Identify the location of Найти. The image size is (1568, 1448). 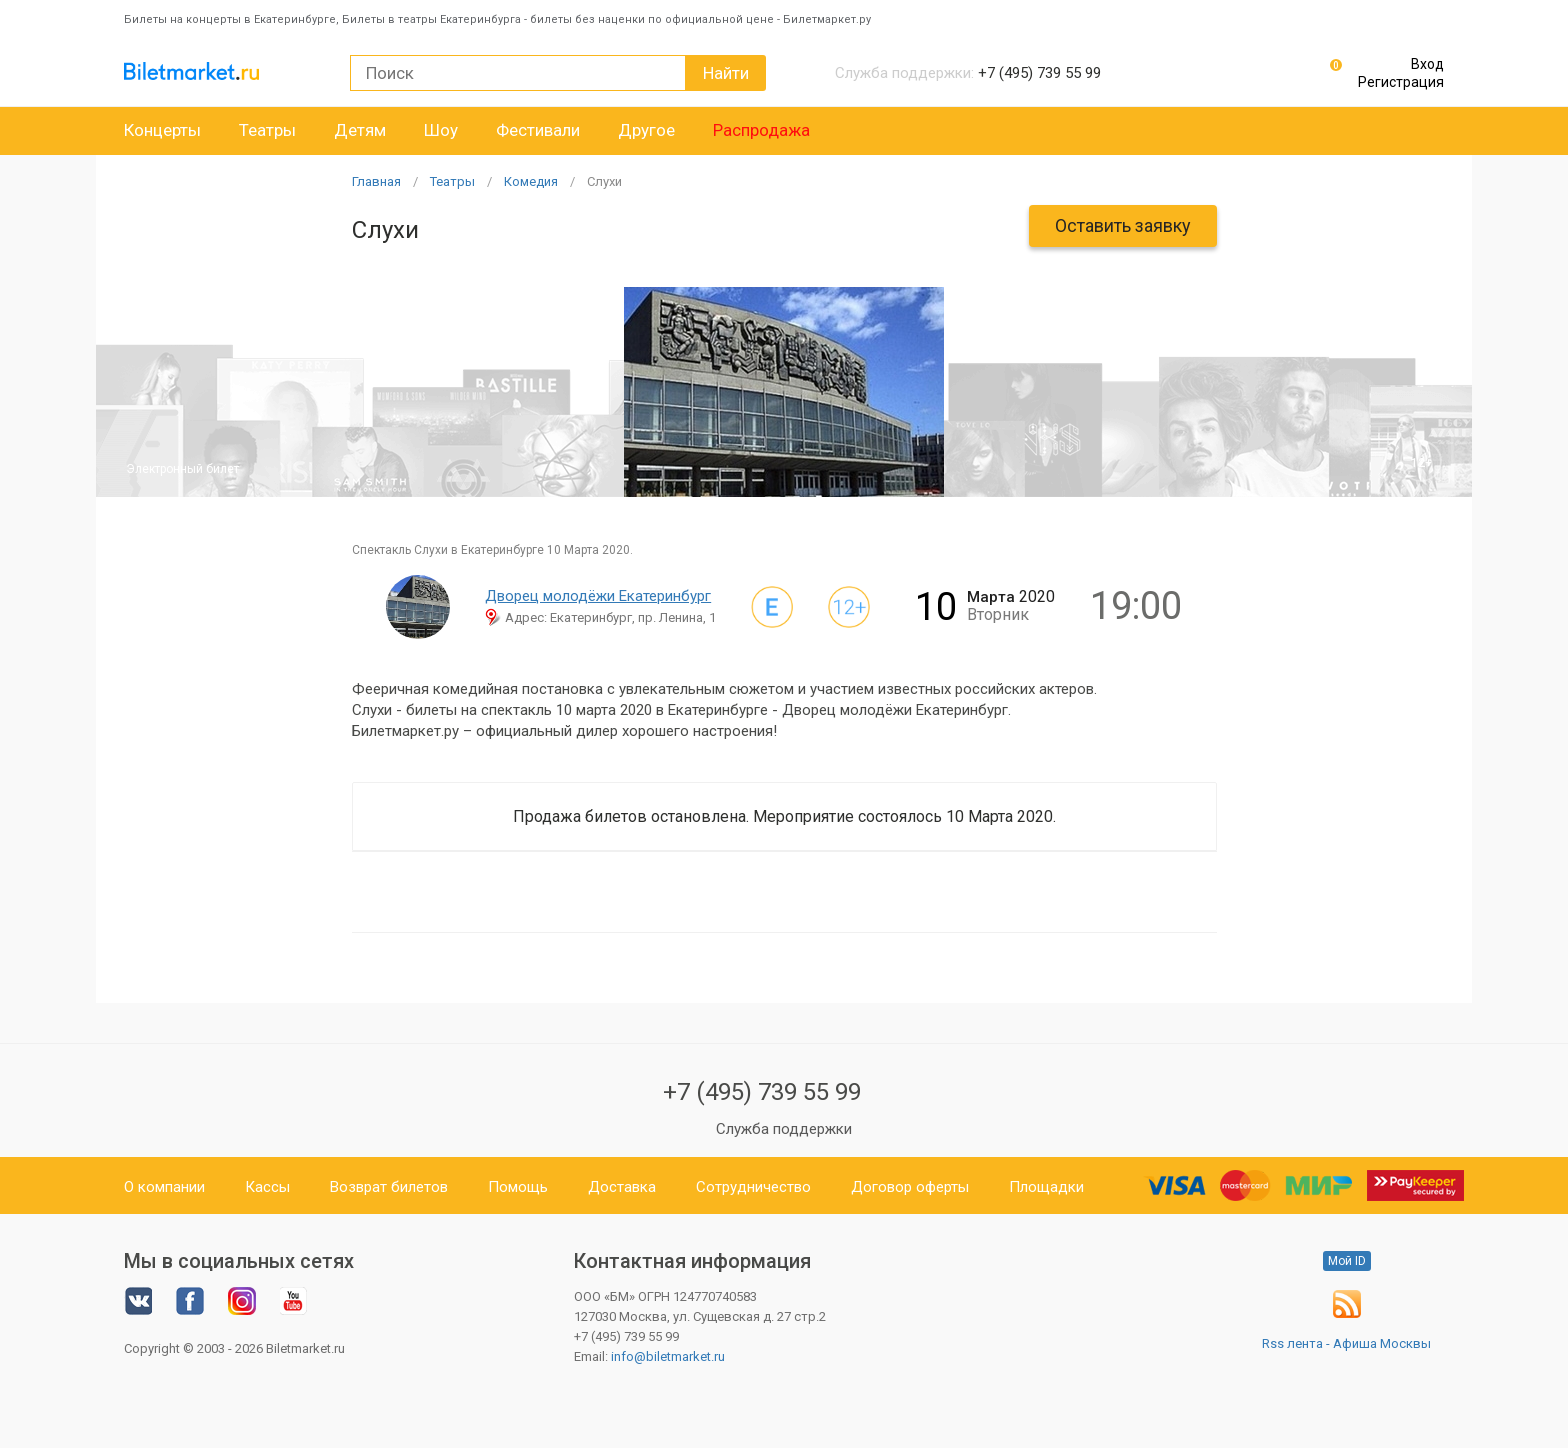
(726, 73).